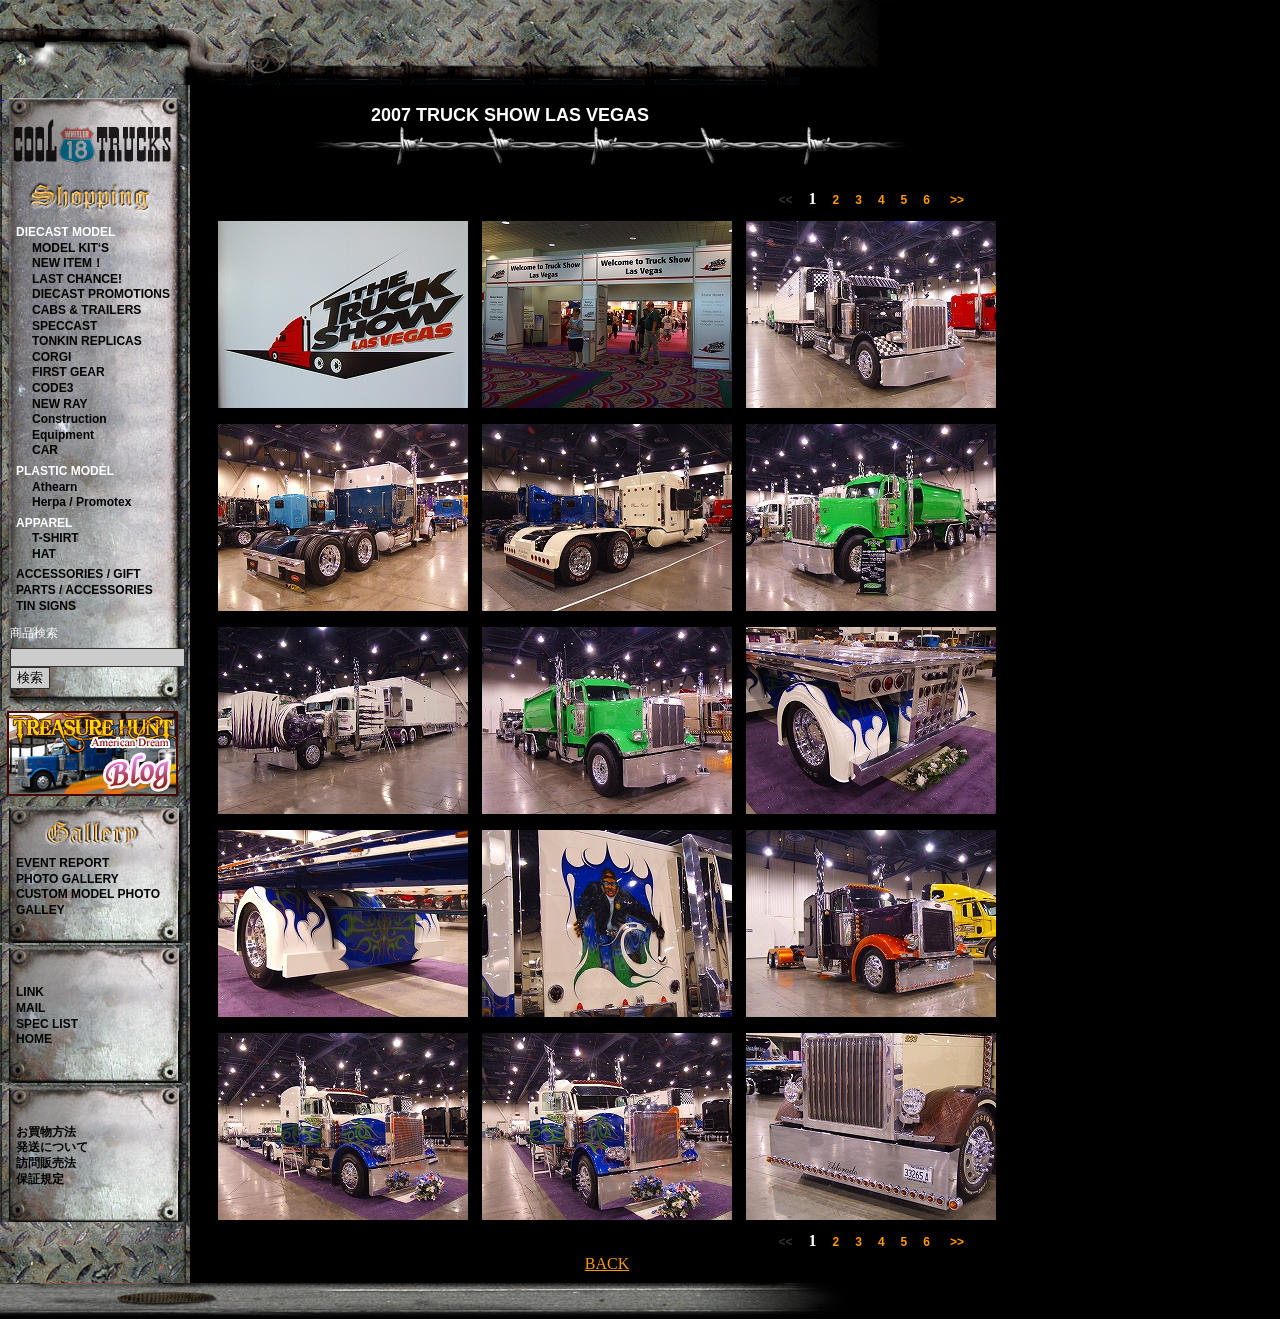  What do you see at coordinates (68, 372) in the screenshot?
I see `FIRST GEAR` at bounding box center [68, 372].